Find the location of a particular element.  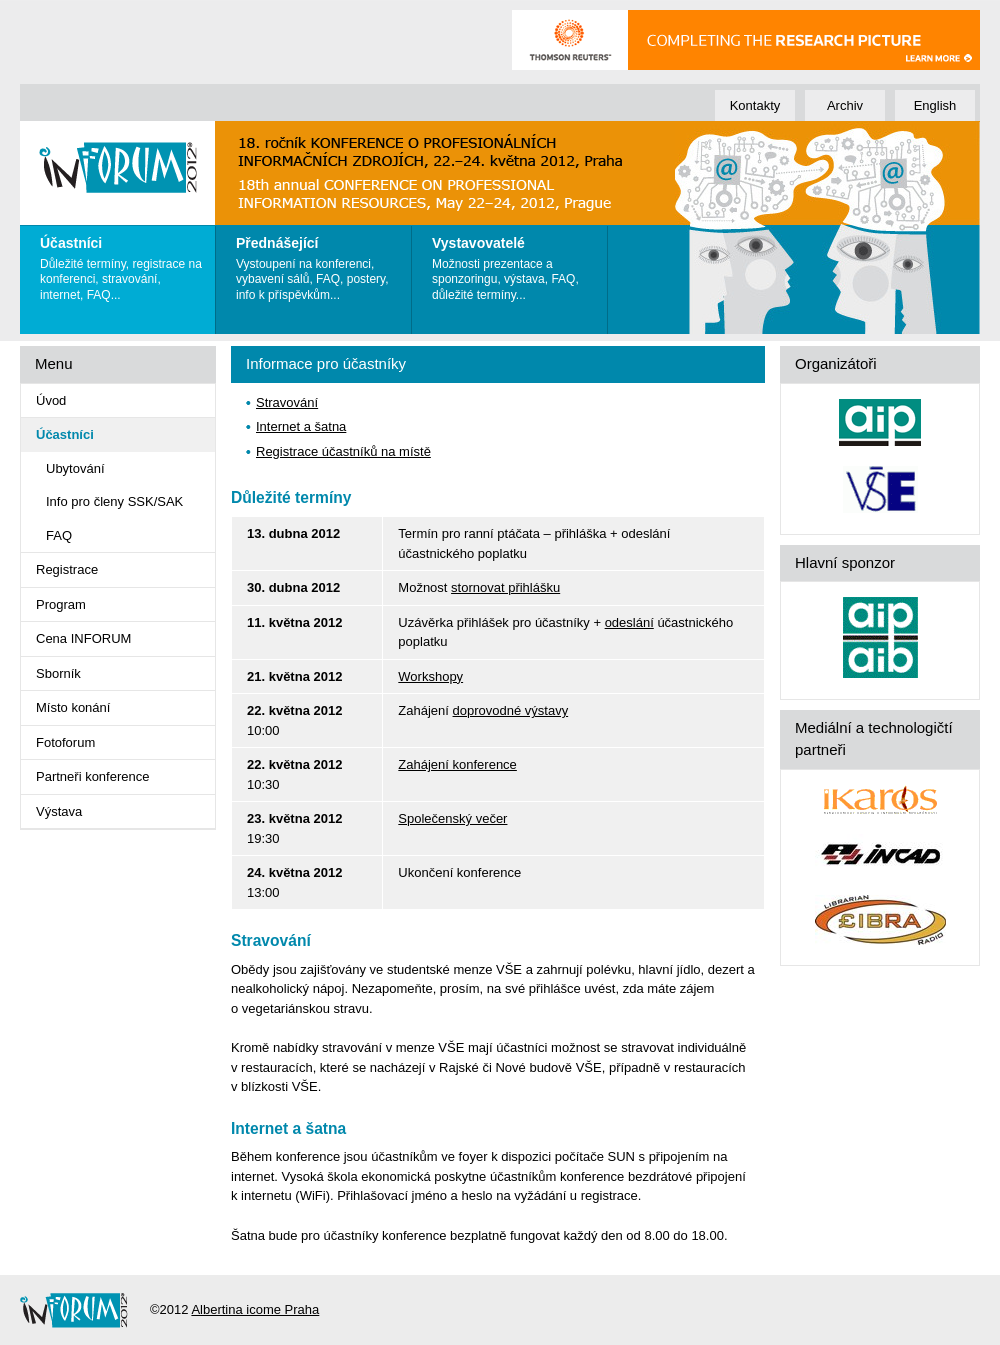

Albertina icome Praha is located at coordinates (255, 1309).